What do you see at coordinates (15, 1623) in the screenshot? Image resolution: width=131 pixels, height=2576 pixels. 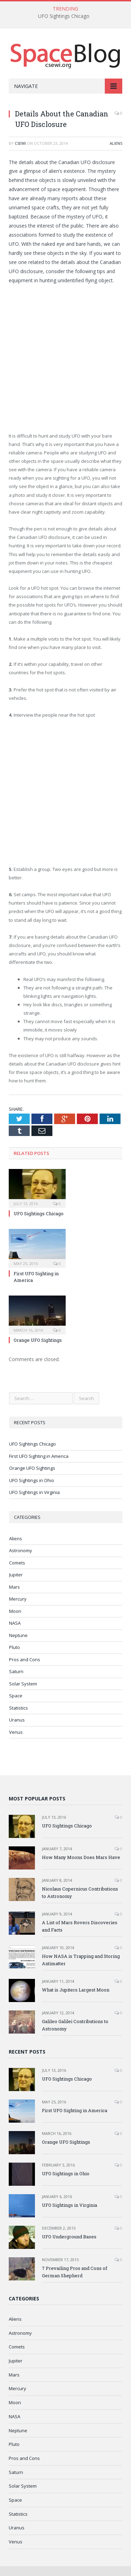 I see `NASA` at bounding box center [15, 1623].